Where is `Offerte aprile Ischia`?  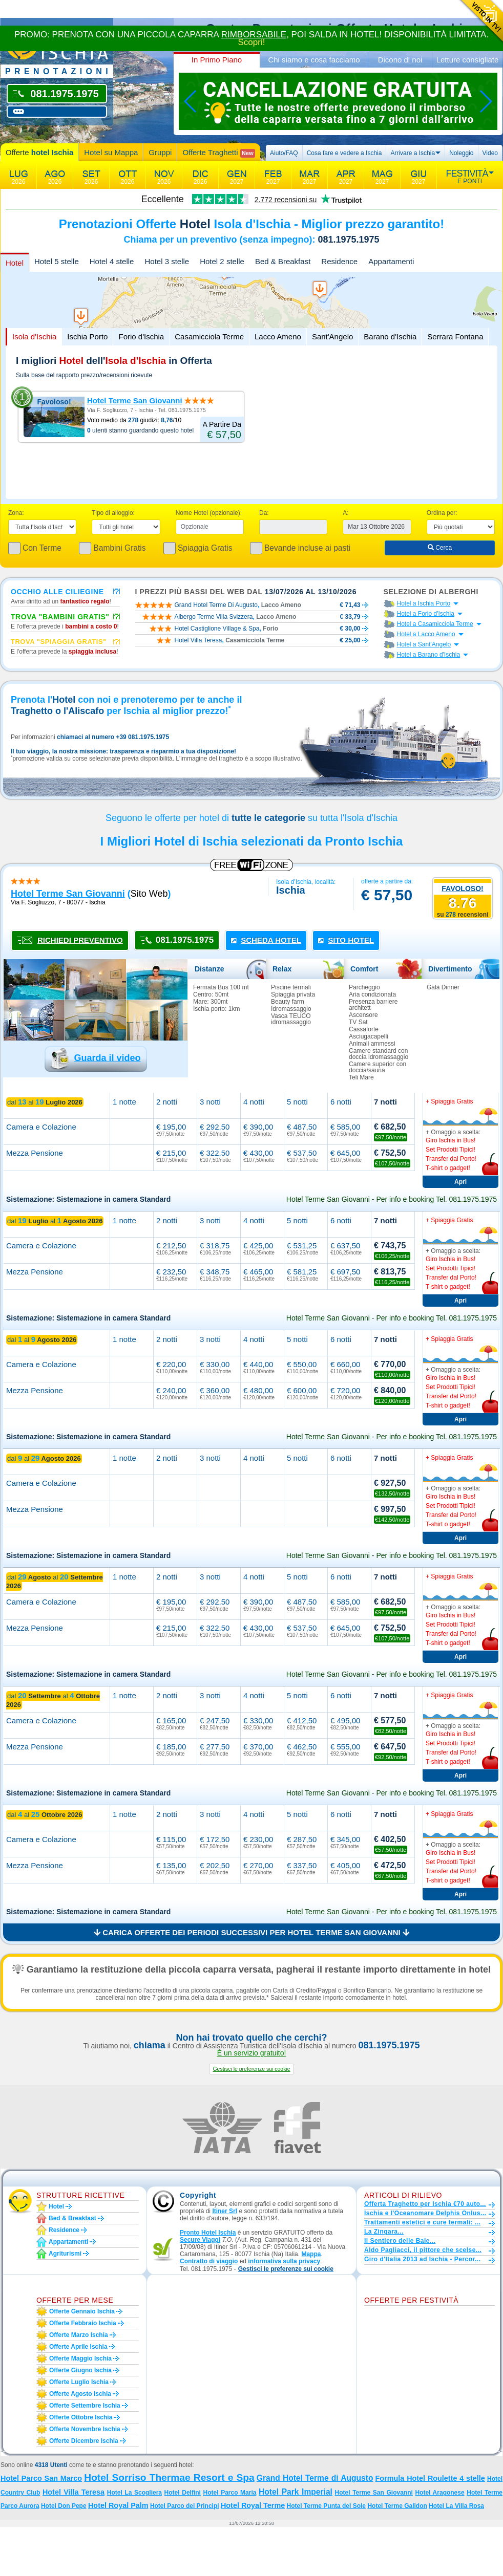 Offerte aprile Ischia is located at coordinates (78, 2346).